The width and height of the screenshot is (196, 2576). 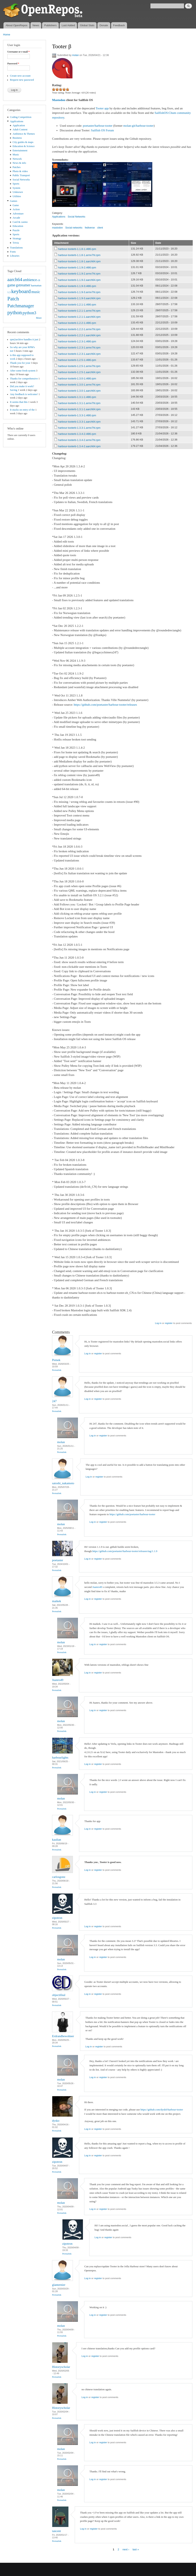 What do you see at coordinates (100, 227) in the screenshot?
I see `client` at bounding box center [100, 227].